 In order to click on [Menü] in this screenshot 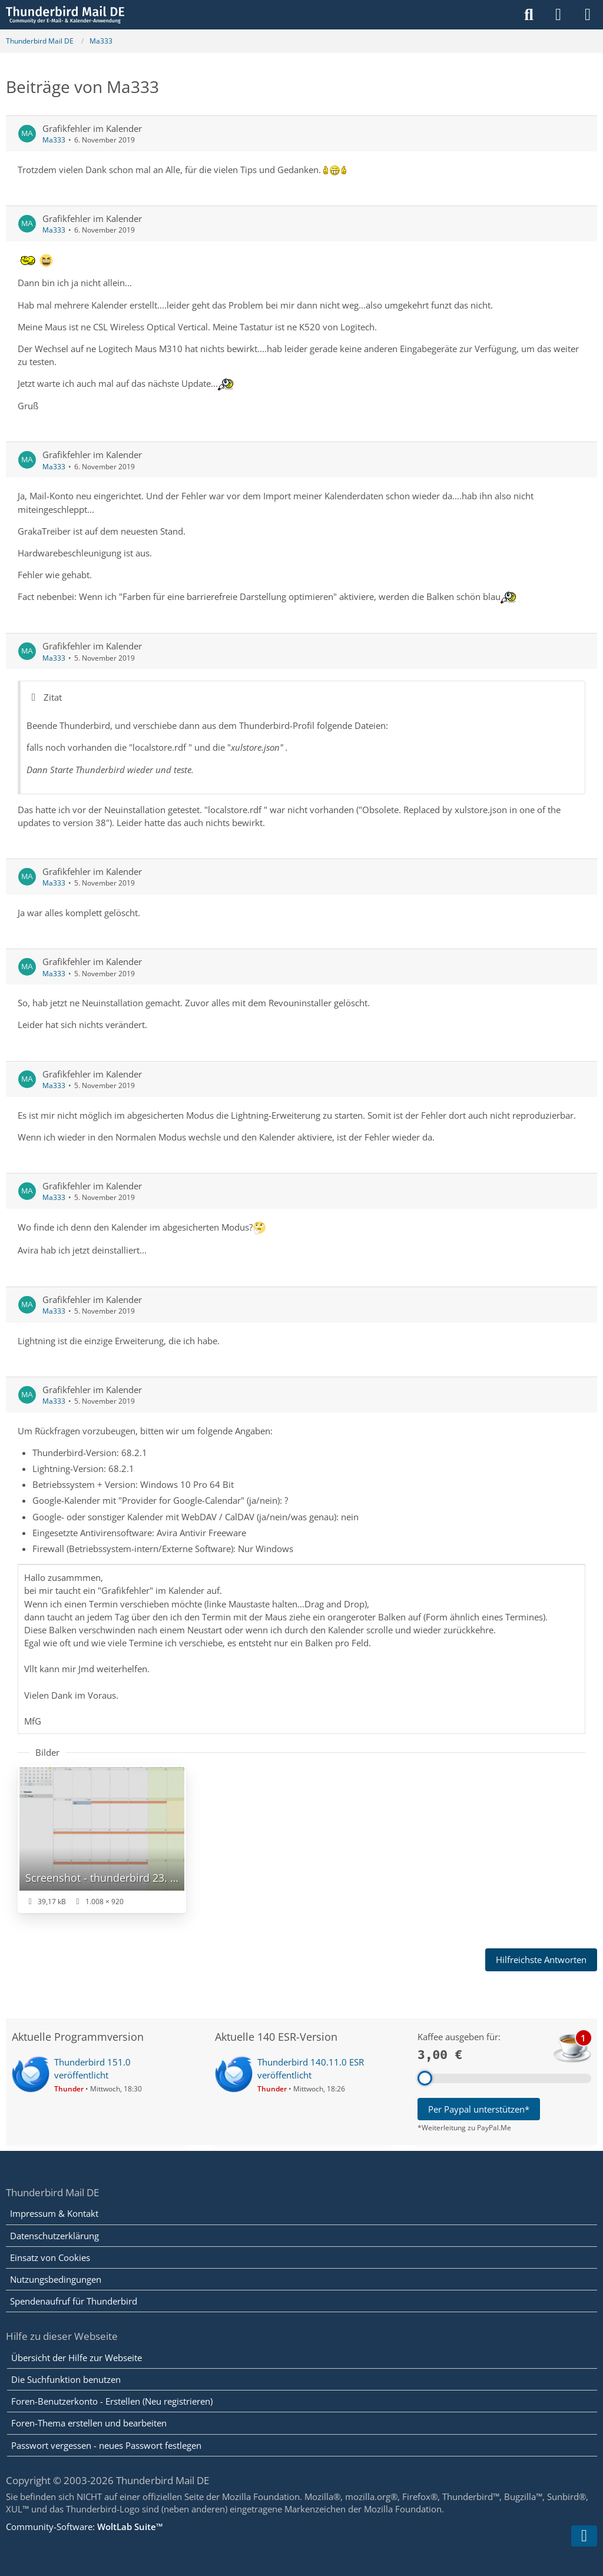, I will do `click(587, 14)`.